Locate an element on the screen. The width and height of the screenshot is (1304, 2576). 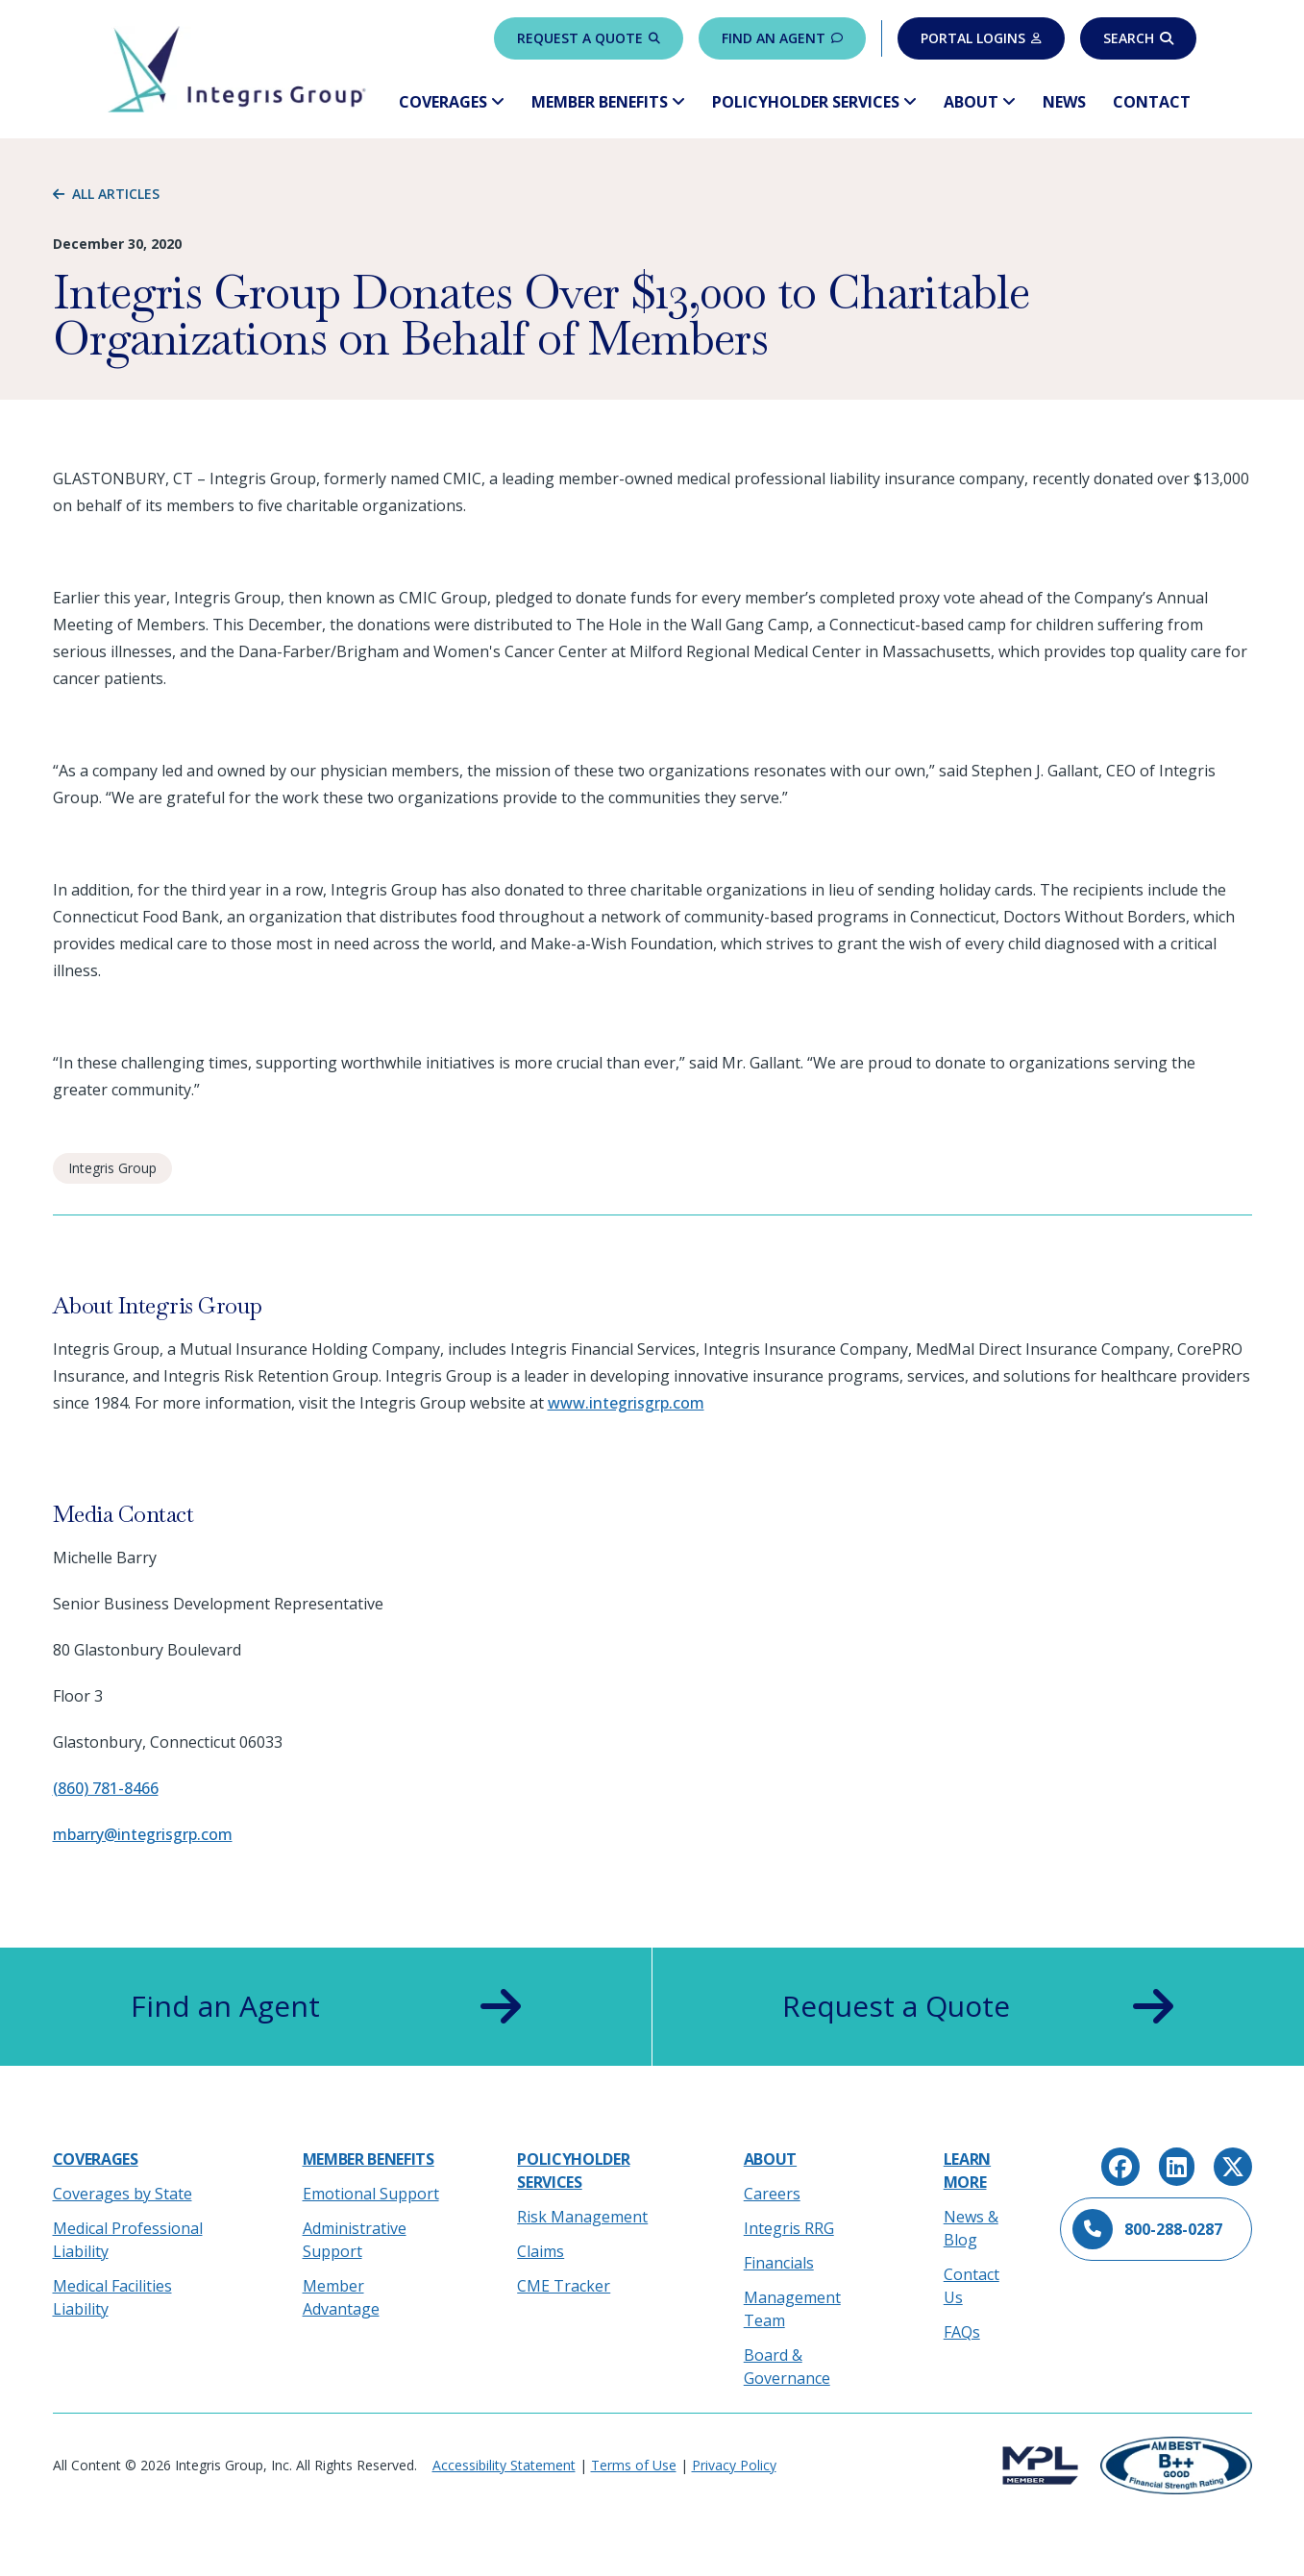
Terms of Use is located at coordinates (634, 2465).